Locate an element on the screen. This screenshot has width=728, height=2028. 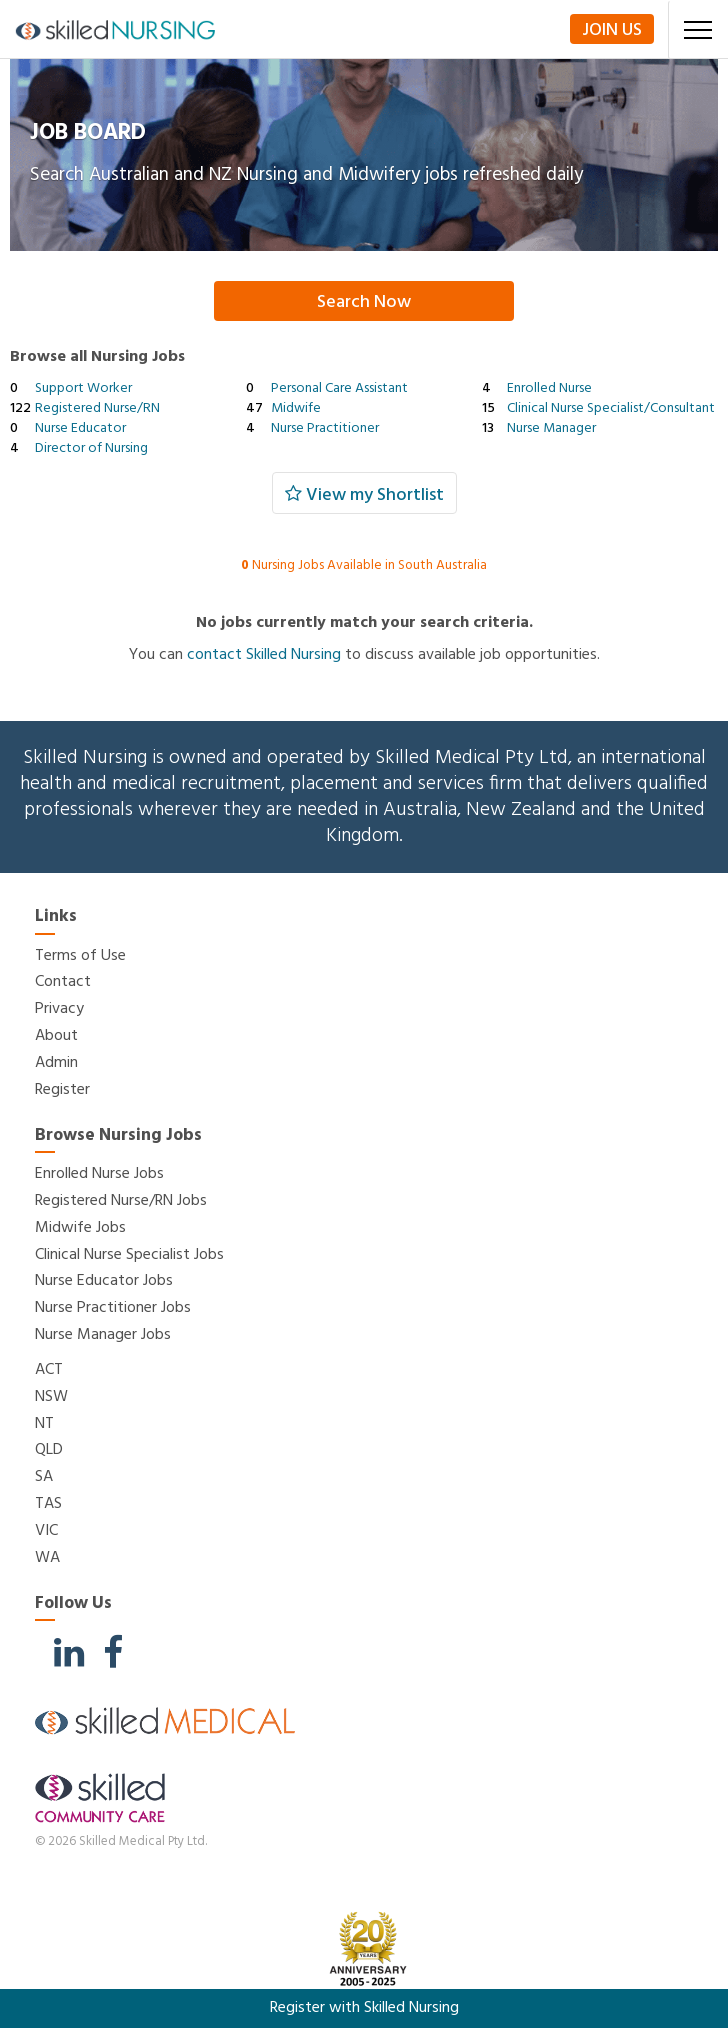
Privacy is located at coordinates (59, 1009).